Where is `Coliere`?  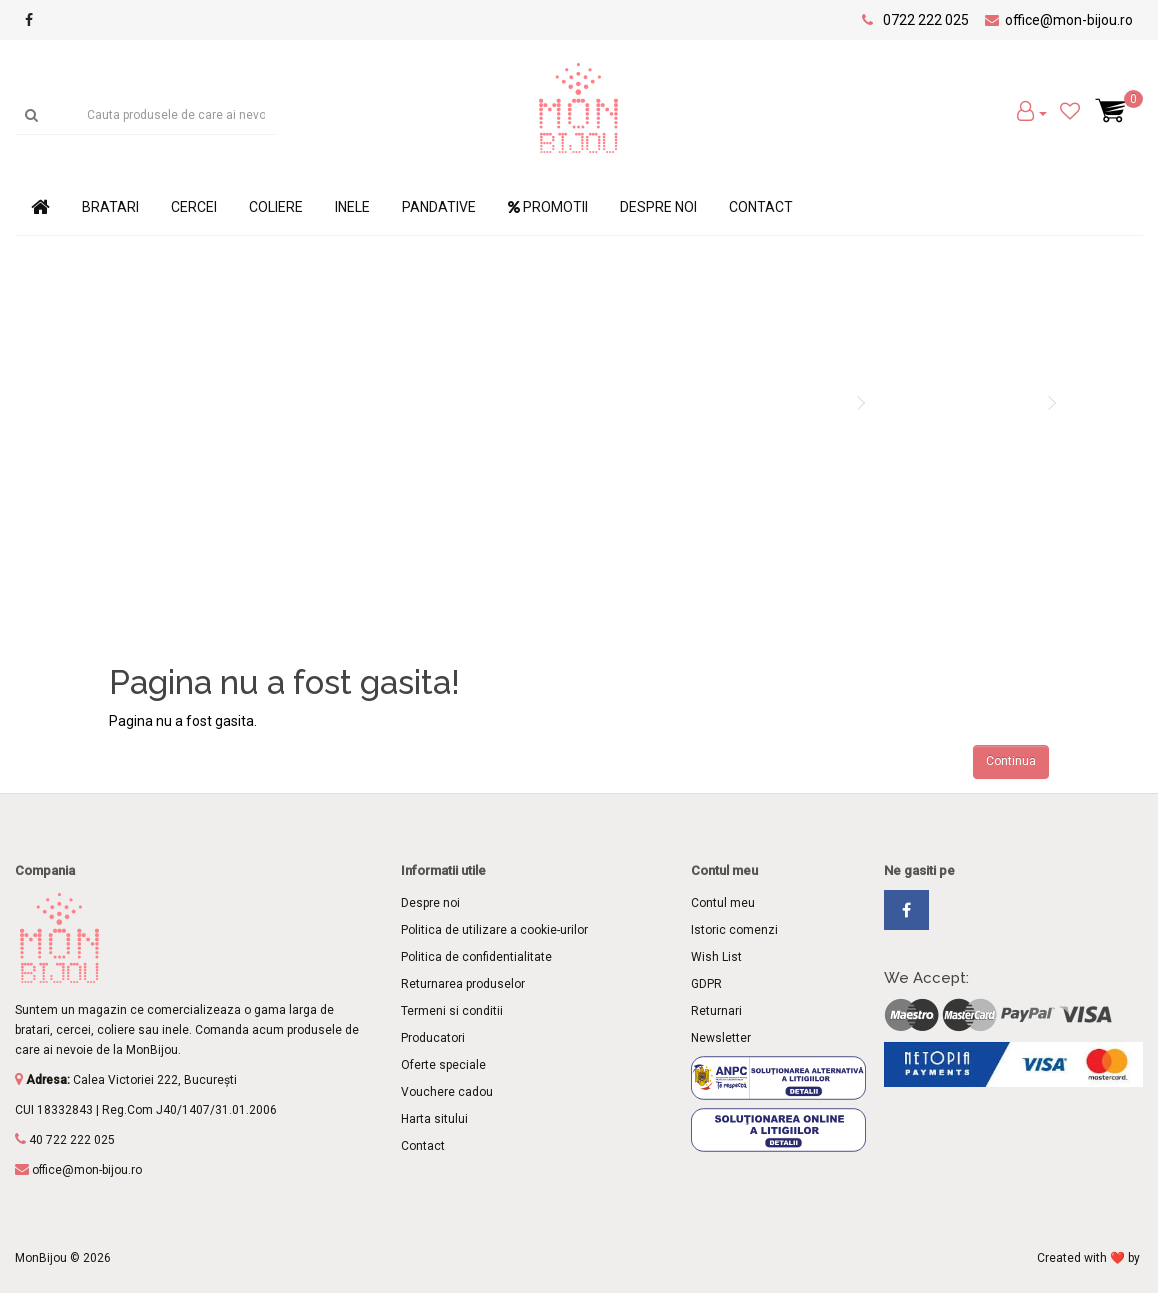 Coliere is located at coordinates (276, 207).